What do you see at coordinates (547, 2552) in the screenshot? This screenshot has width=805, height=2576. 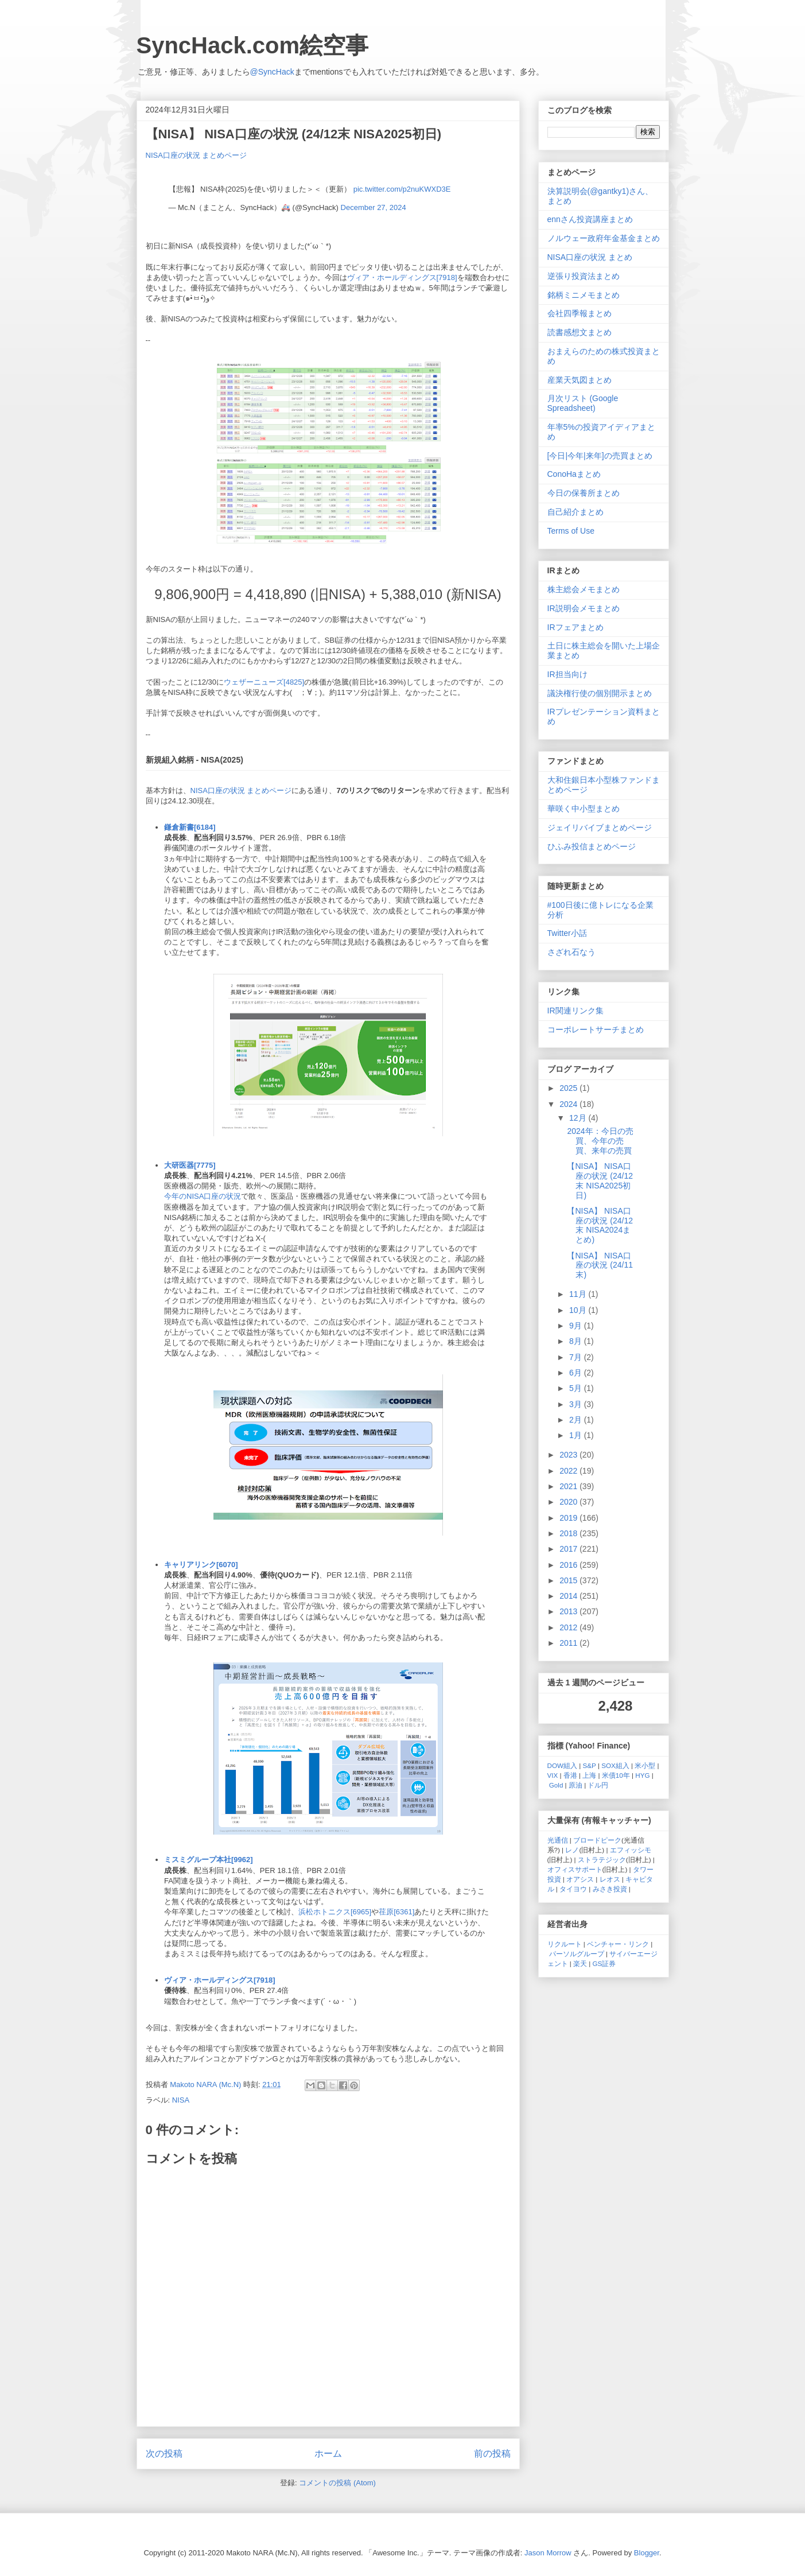 I see `Jason Morrow` at bounding box center [547, 2552].